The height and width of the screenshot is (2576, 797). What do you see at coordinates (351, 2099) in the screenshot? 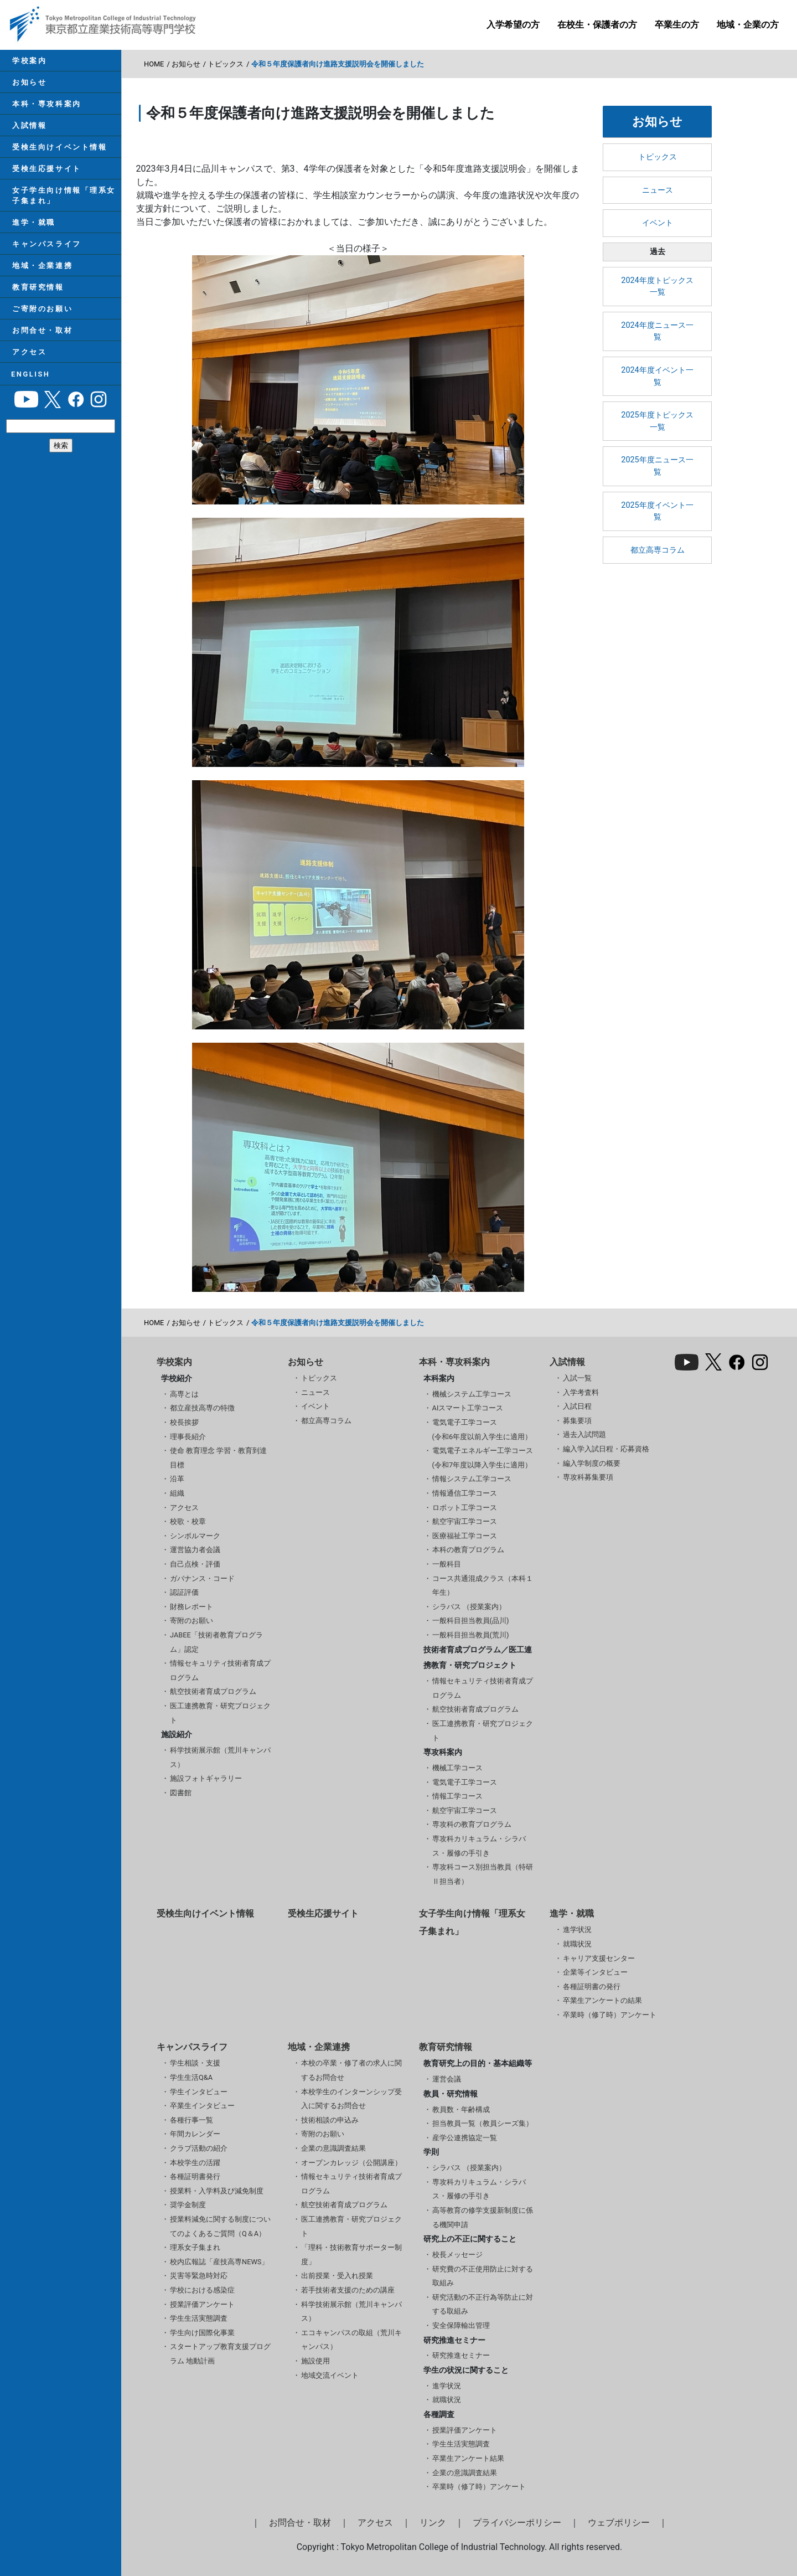
I see `本校学生のインターンシップ受入に関するお問合せ` at bounding box center [351, 2099].